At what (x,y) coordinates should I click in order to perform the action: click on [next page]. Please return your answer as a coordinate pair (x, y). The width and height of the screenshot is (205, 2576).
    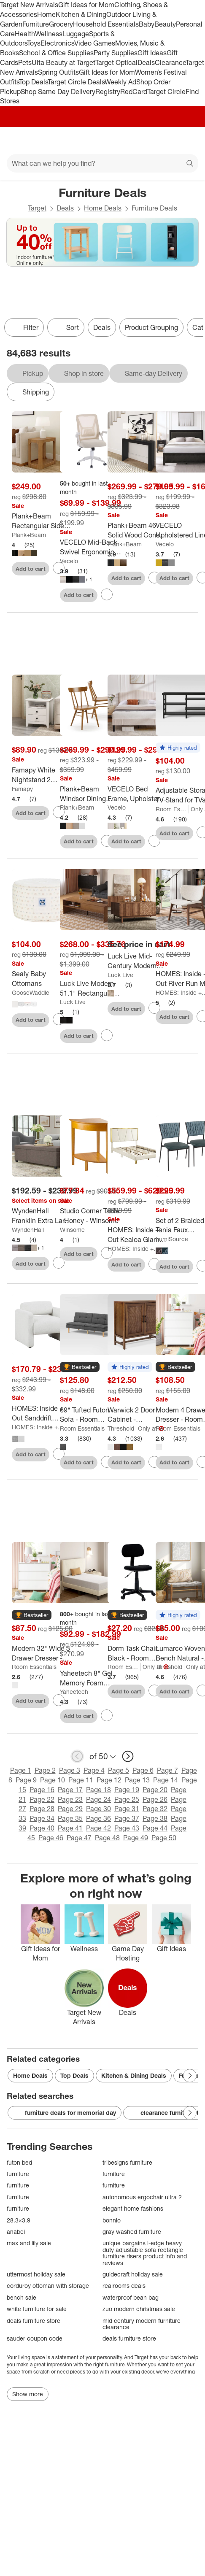
    Looking at the image, I should click on (128, 1756).